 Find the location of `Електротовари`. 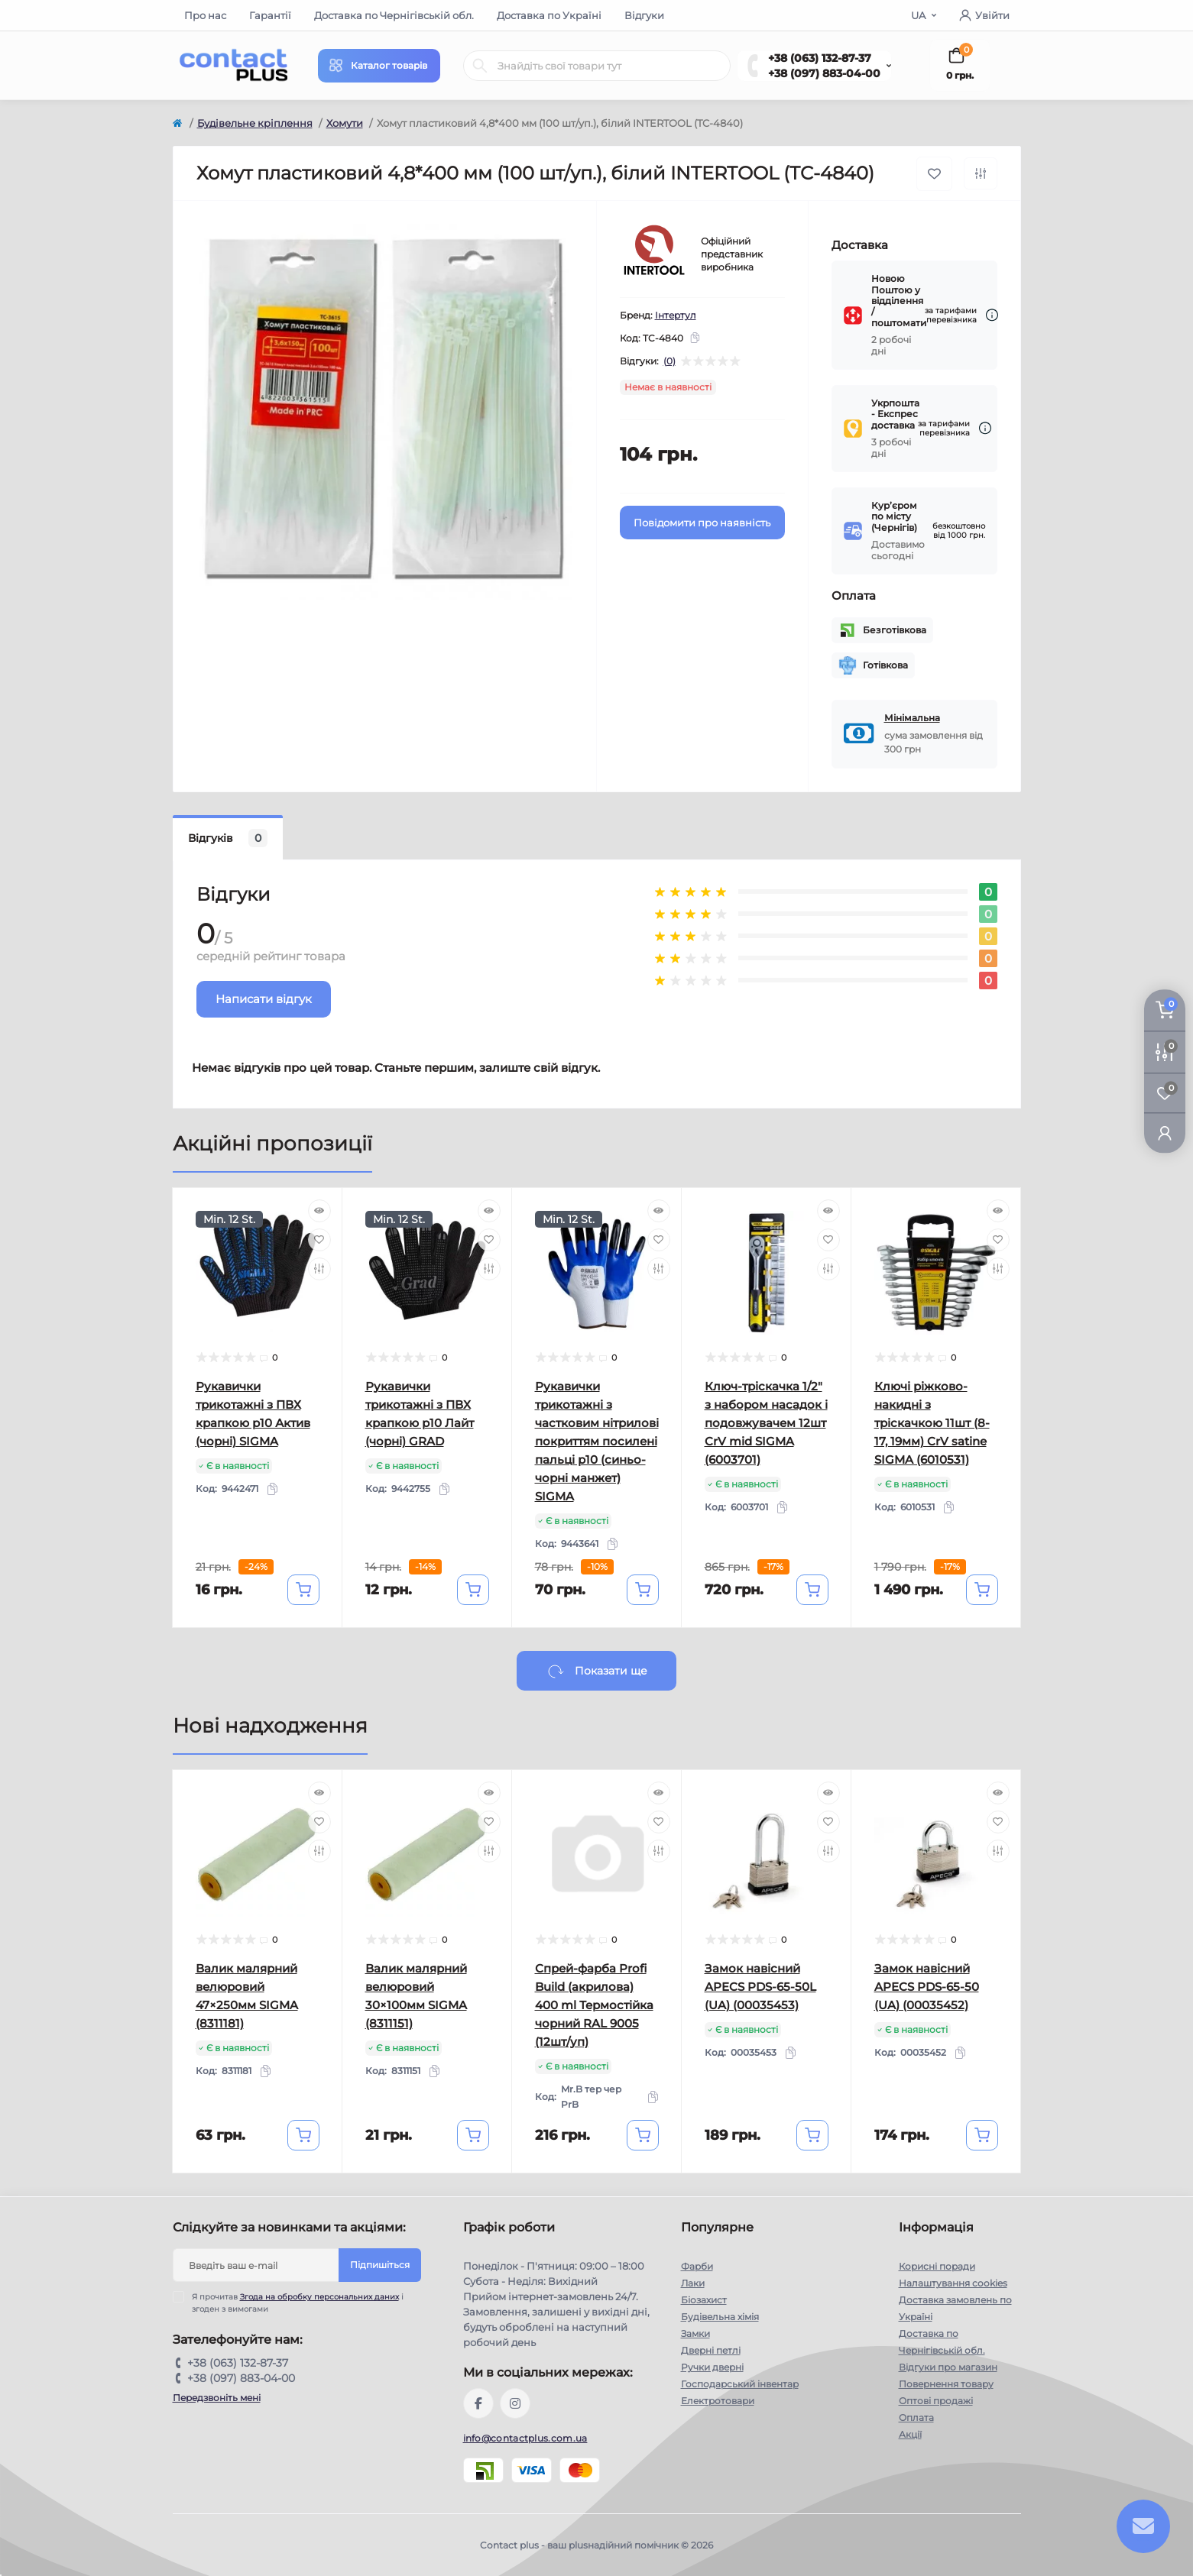

Електротовари is located at coordinates (717, 2400).